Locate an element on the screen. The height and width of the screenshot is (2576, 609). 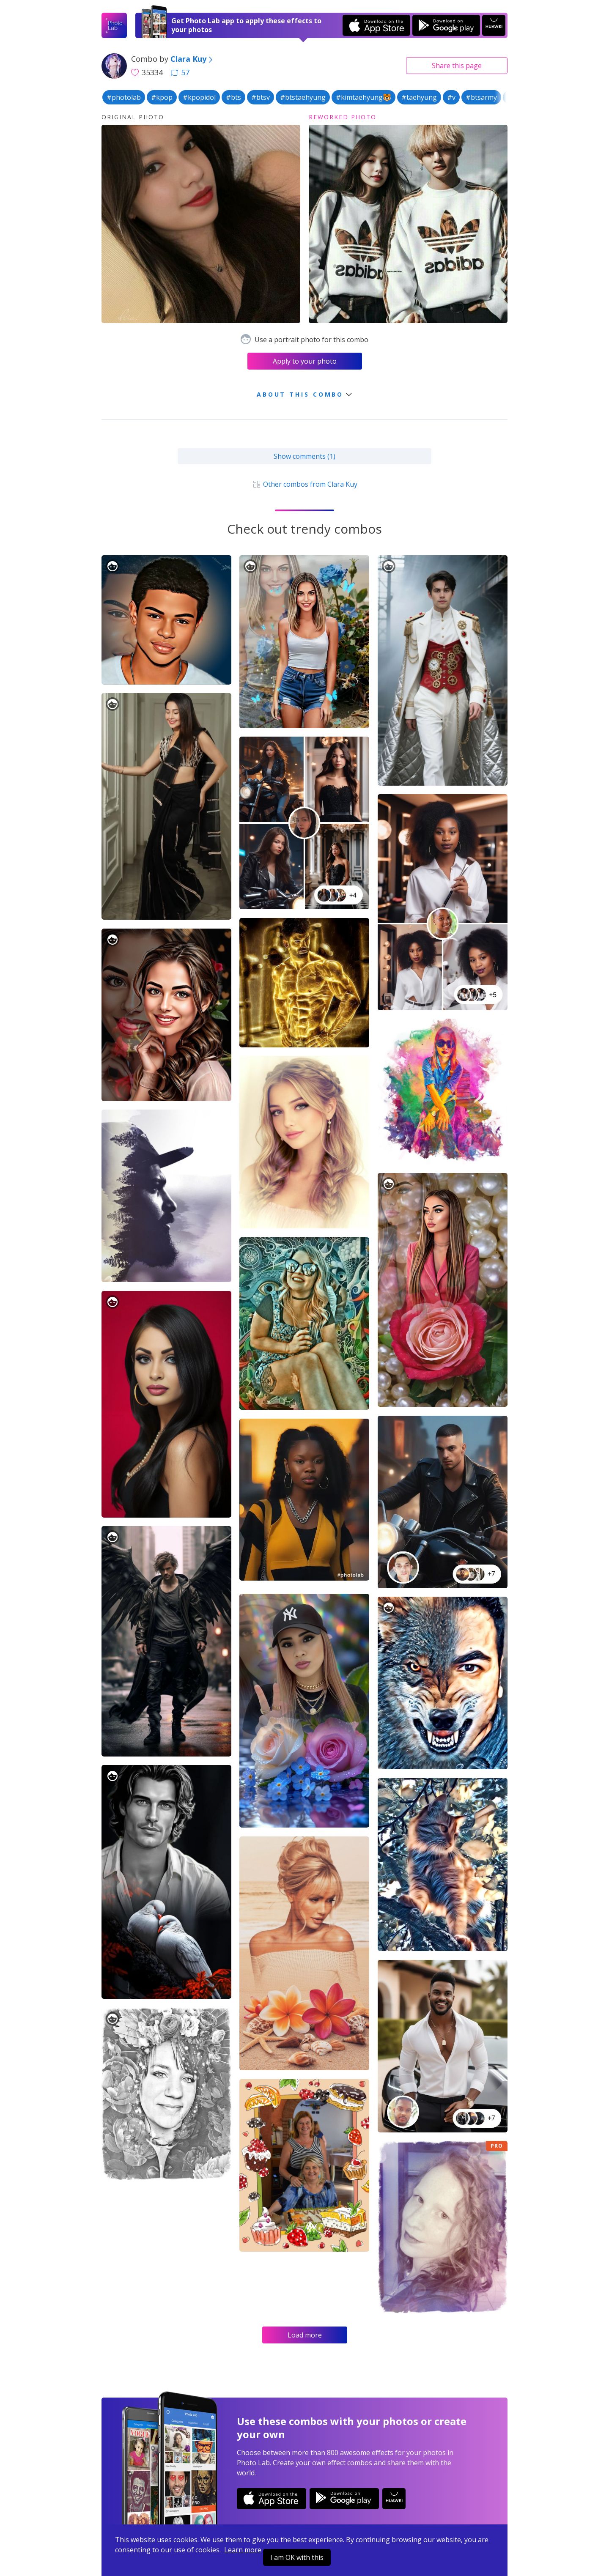
Load more is located at coordinates (305, 2335).